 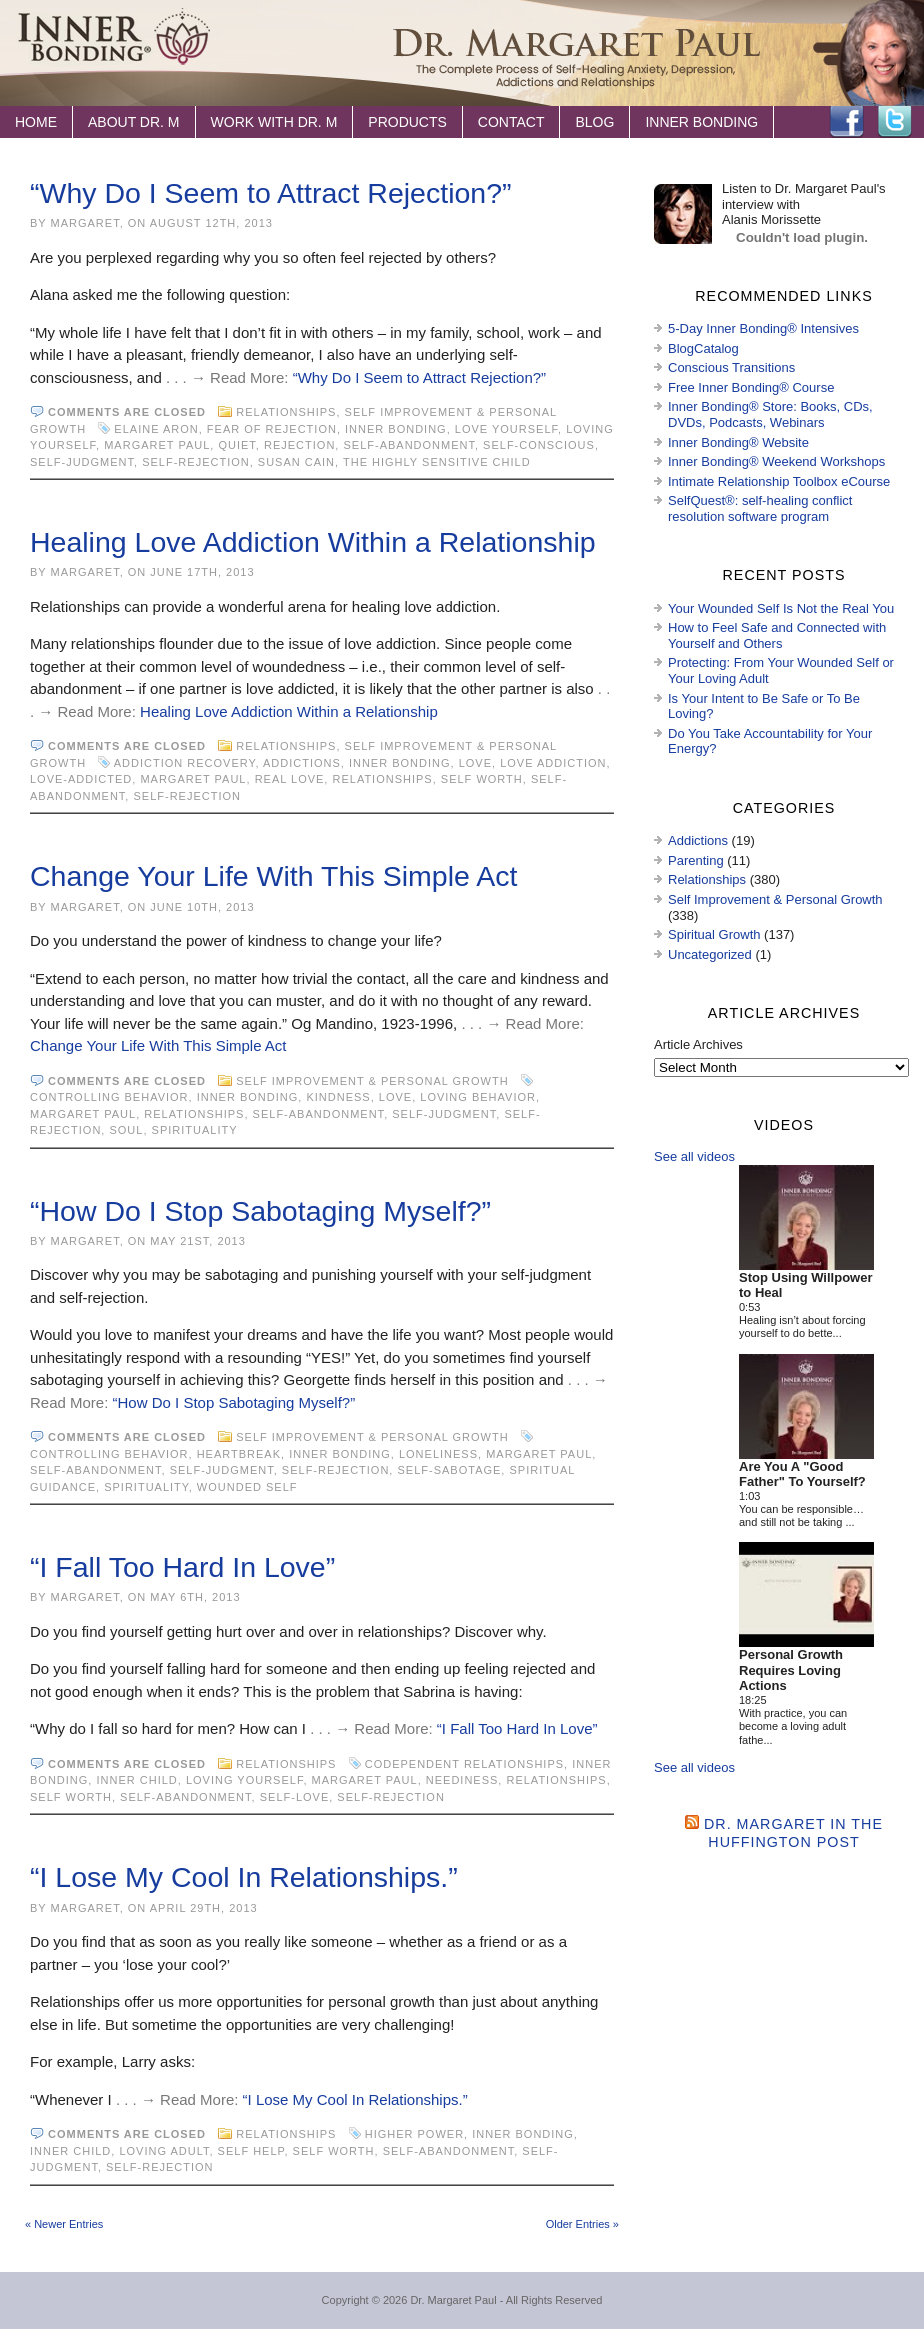 What do you see at coordinates (731, 367) in the screenshot?
I see `Conscious Transitions` at bounding box center [731, 367].